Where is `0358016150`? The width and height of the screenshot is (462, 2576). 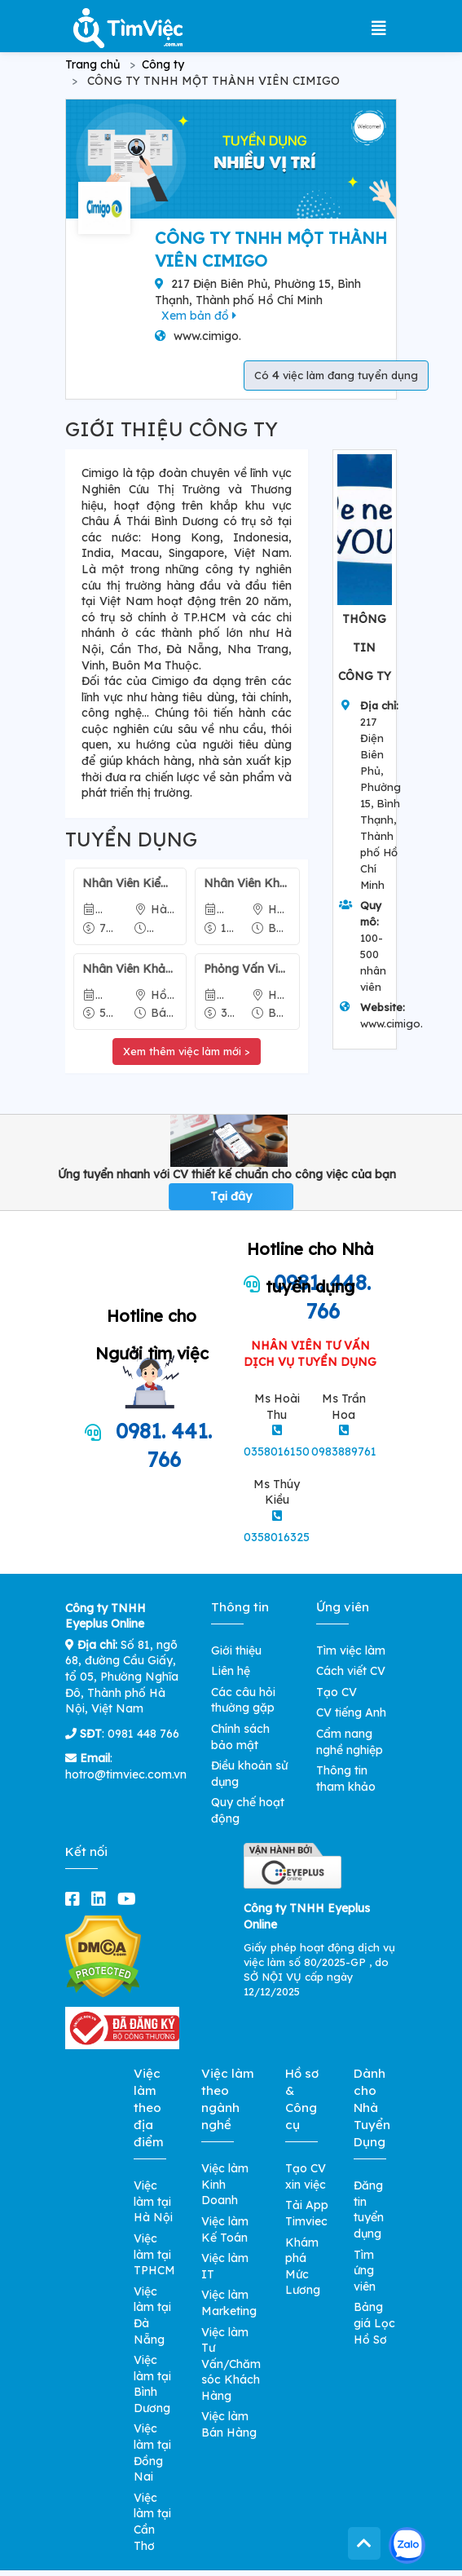
0358016150 is located at coordinates (277, 1451).